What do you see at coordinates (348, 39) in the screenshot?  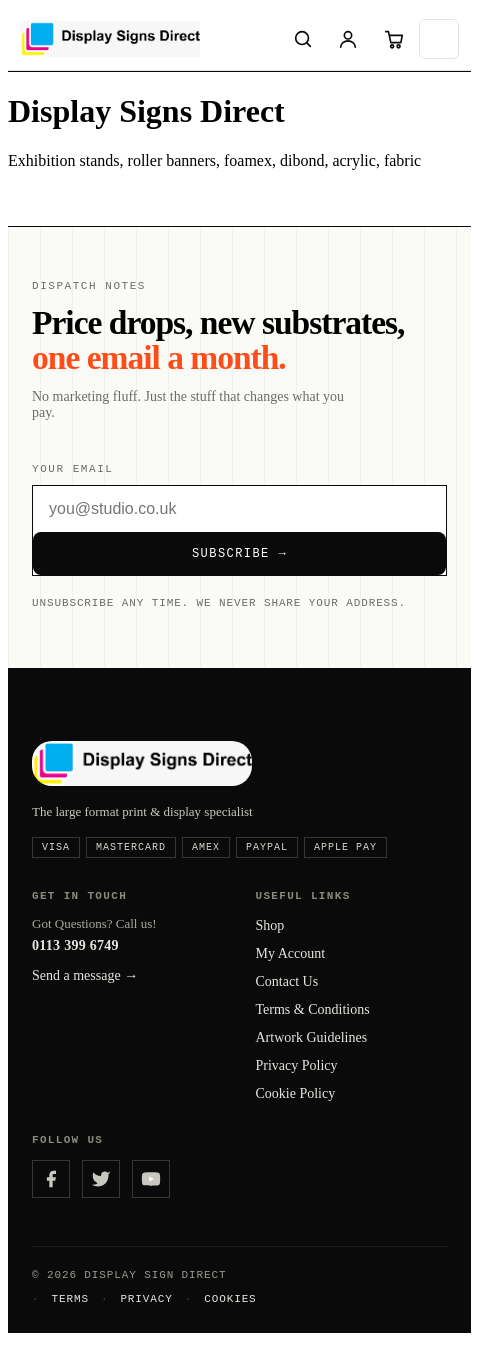 I see `[Sign in]` at bounding box center [348, 39].